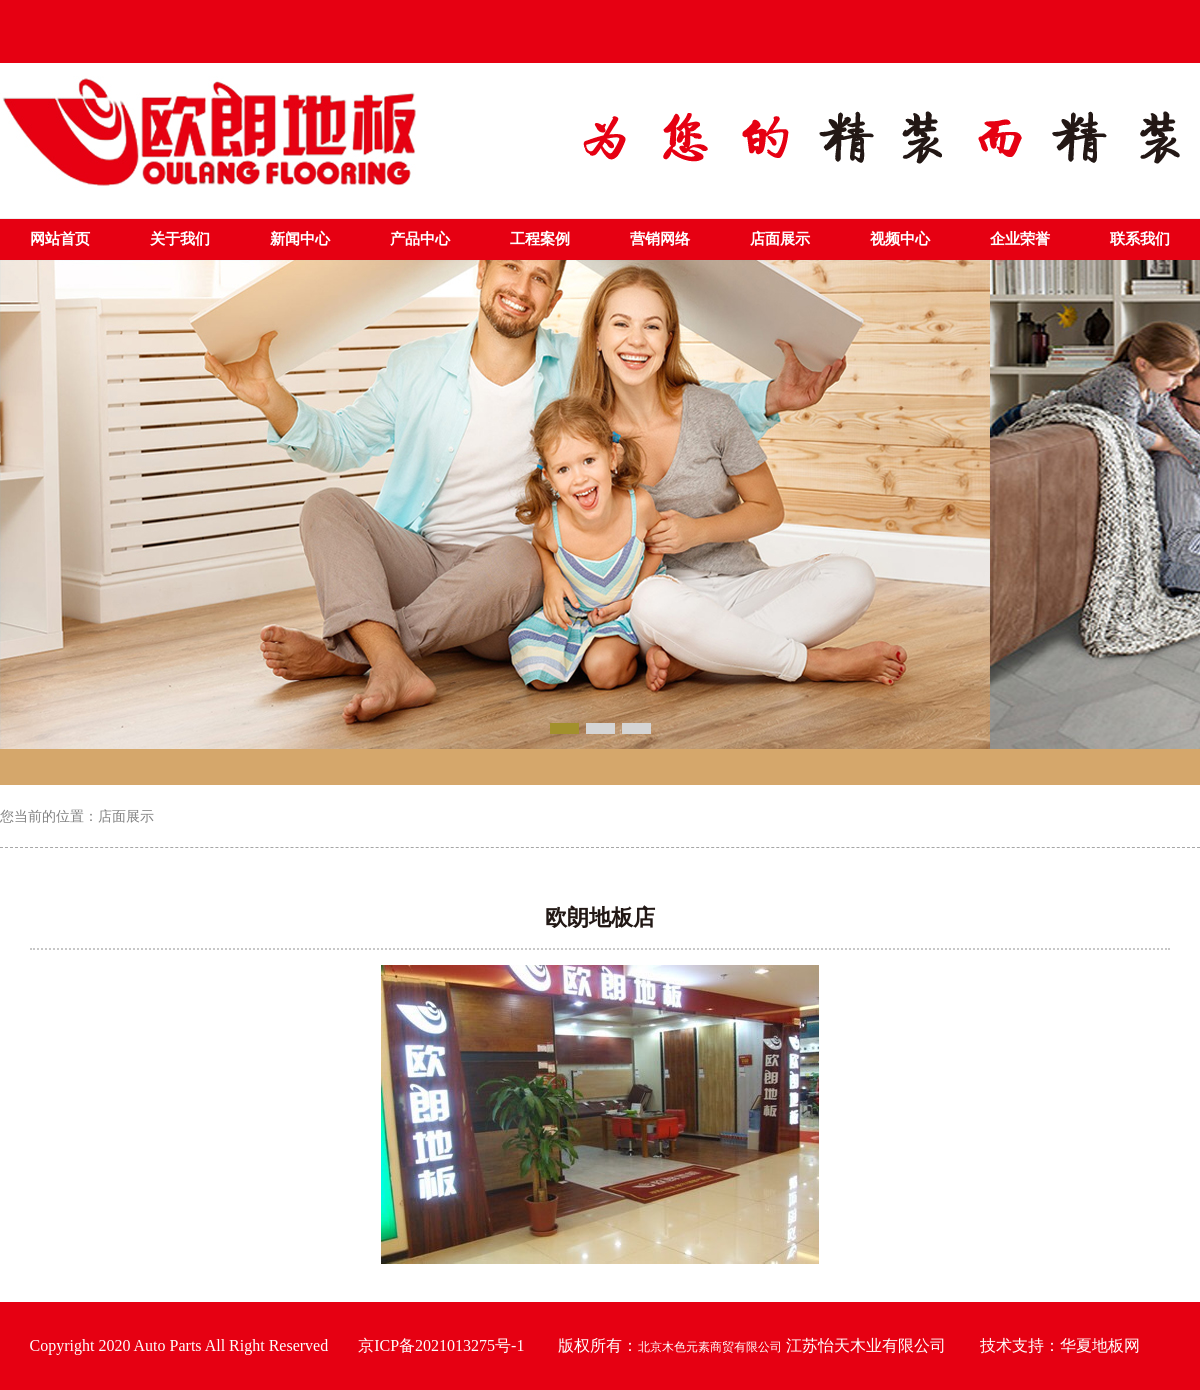 This screenshot has width=1200, height=1390. I want to click on 新闻中心, so click(300, 239).